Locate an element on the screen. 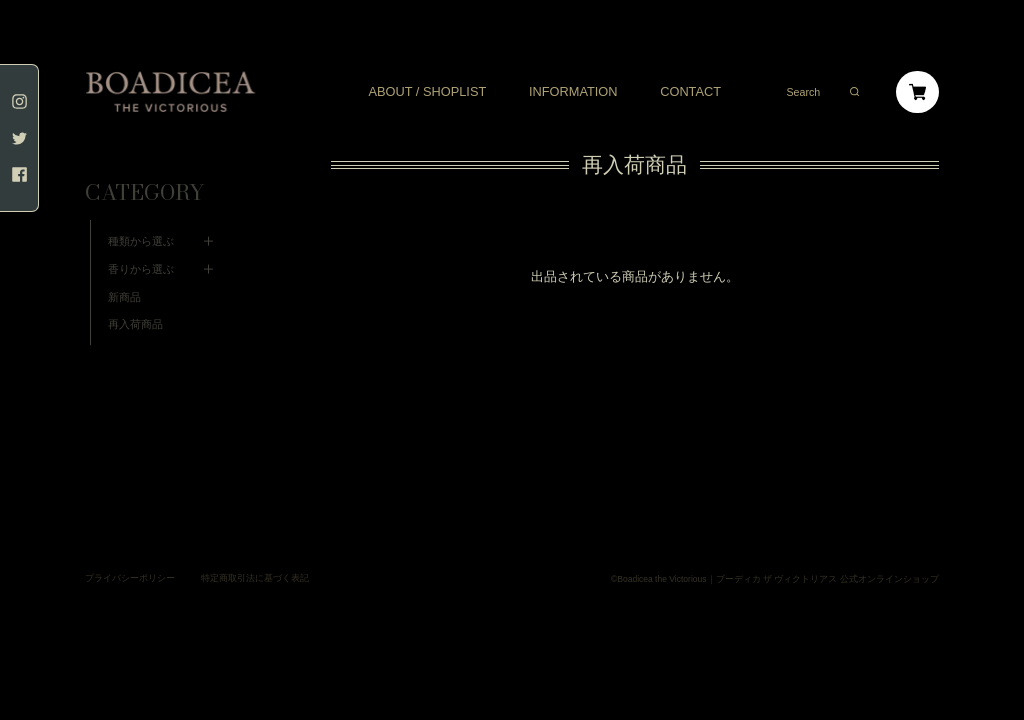  特定商取引法に基づく表記 is located at coordinates (255, 548).